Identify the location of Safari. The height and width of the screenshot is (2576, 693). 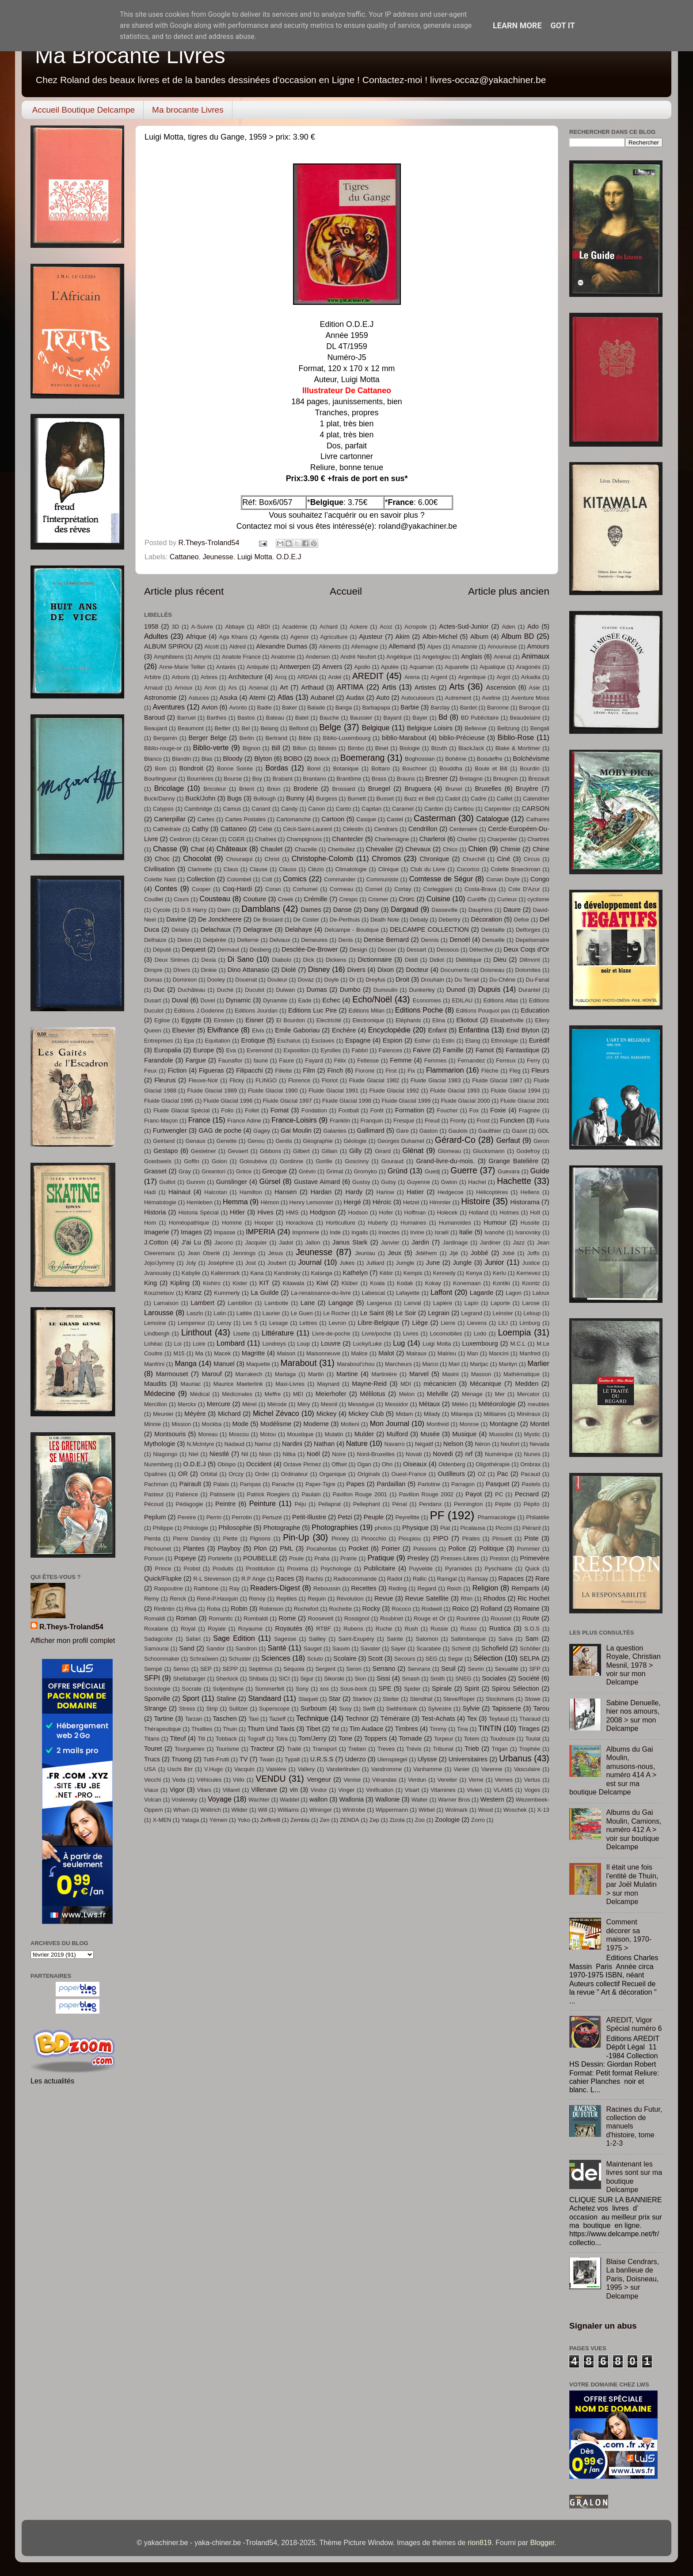
(193, 1638).